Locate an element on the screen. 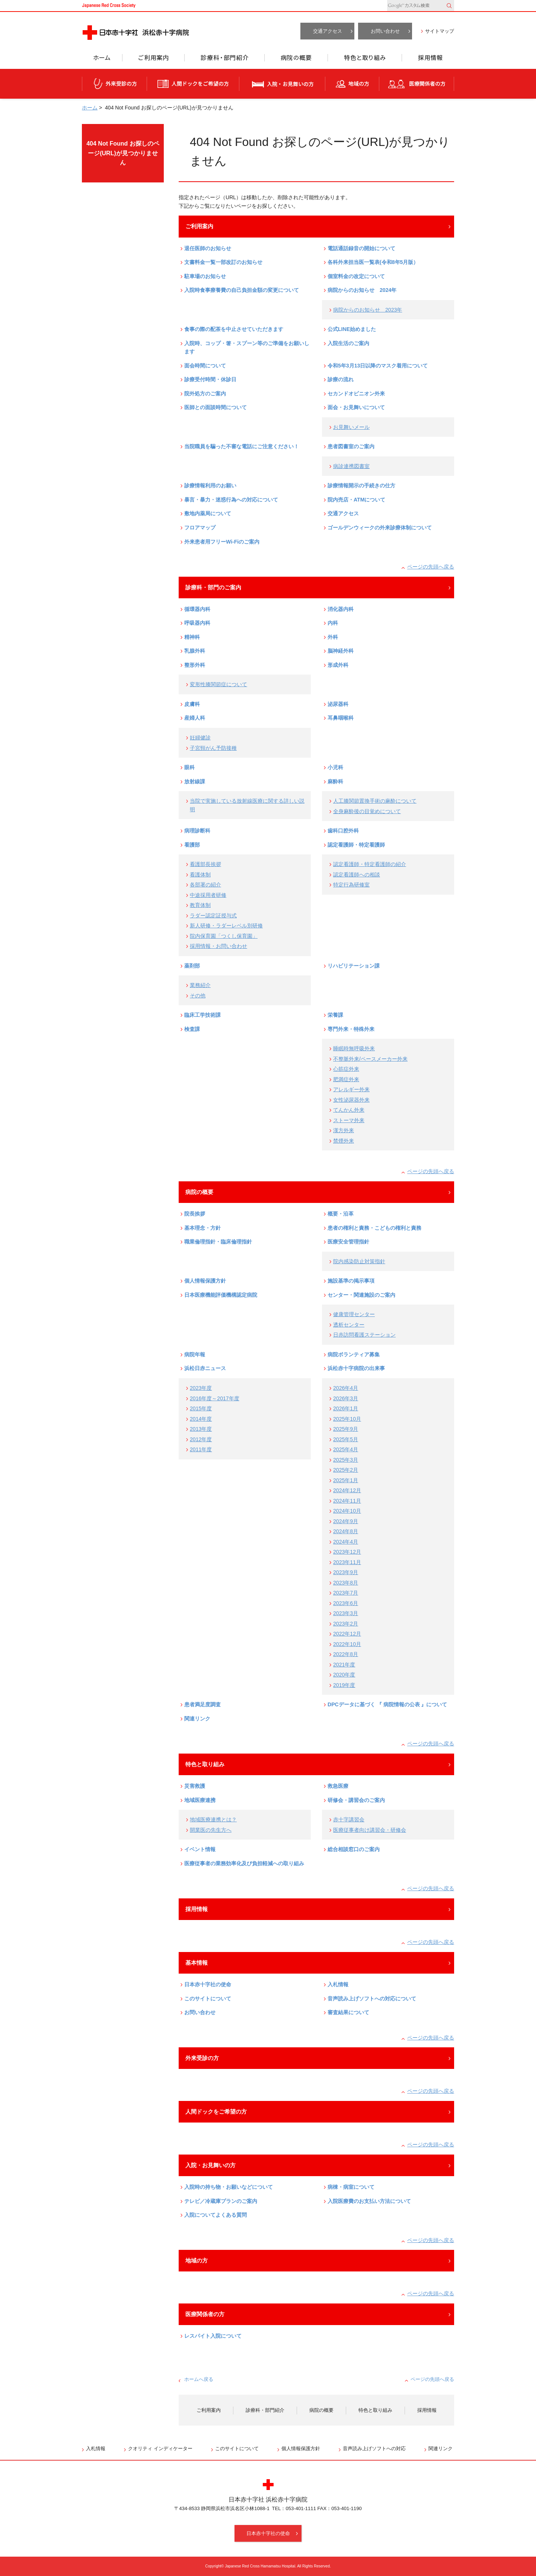 This screenshot has width=536, height=2576. 地域医療連携 is located at coordinates (200, 1800).